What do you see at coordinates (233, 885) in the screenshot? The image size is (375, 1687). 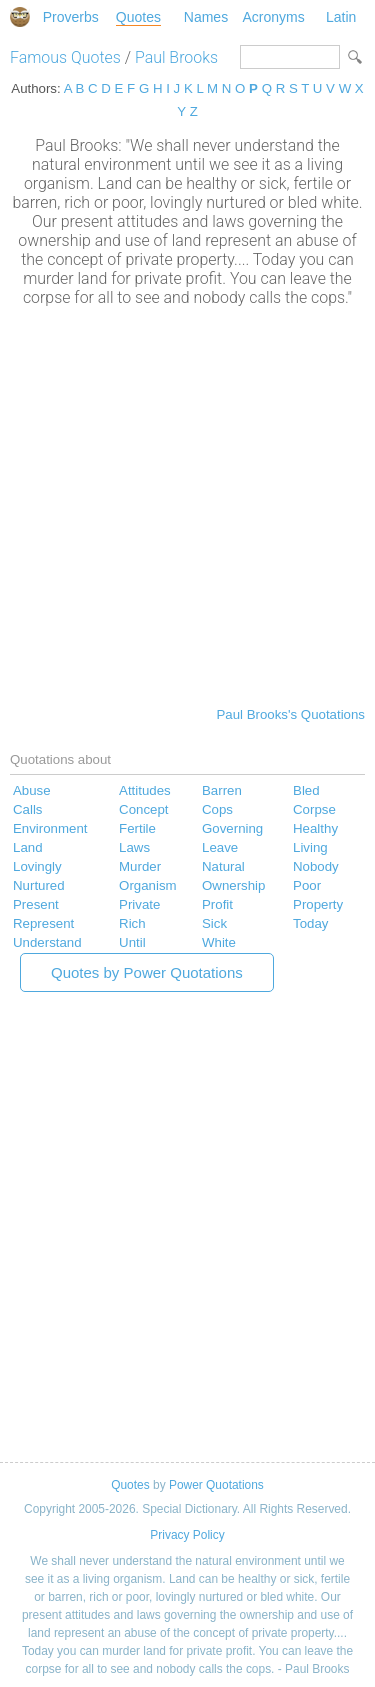 I see `Ownership` at bounding box center [233, 885].